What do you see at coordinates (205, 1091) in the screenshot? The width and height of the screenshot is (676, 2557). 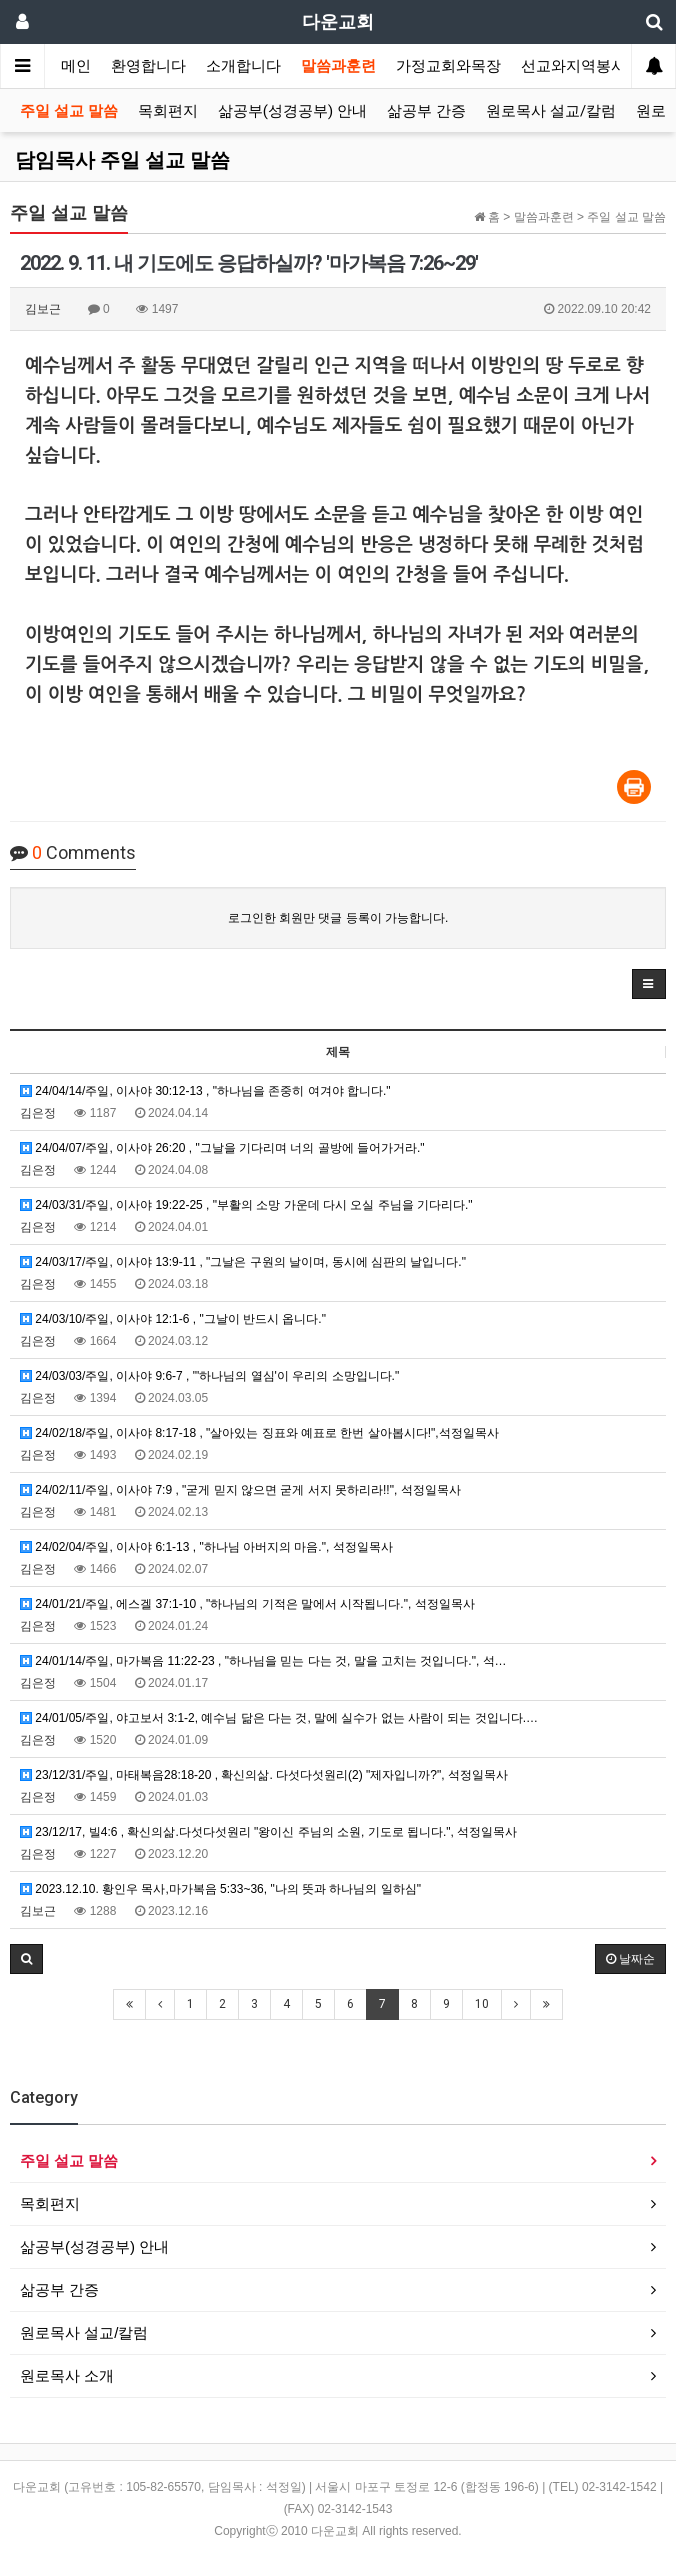 I see `24/04/14/주일, 이사야 30:12-13 , "하나님을 존중히 여겨야 합니다."` at bounding box center [205, 1091].